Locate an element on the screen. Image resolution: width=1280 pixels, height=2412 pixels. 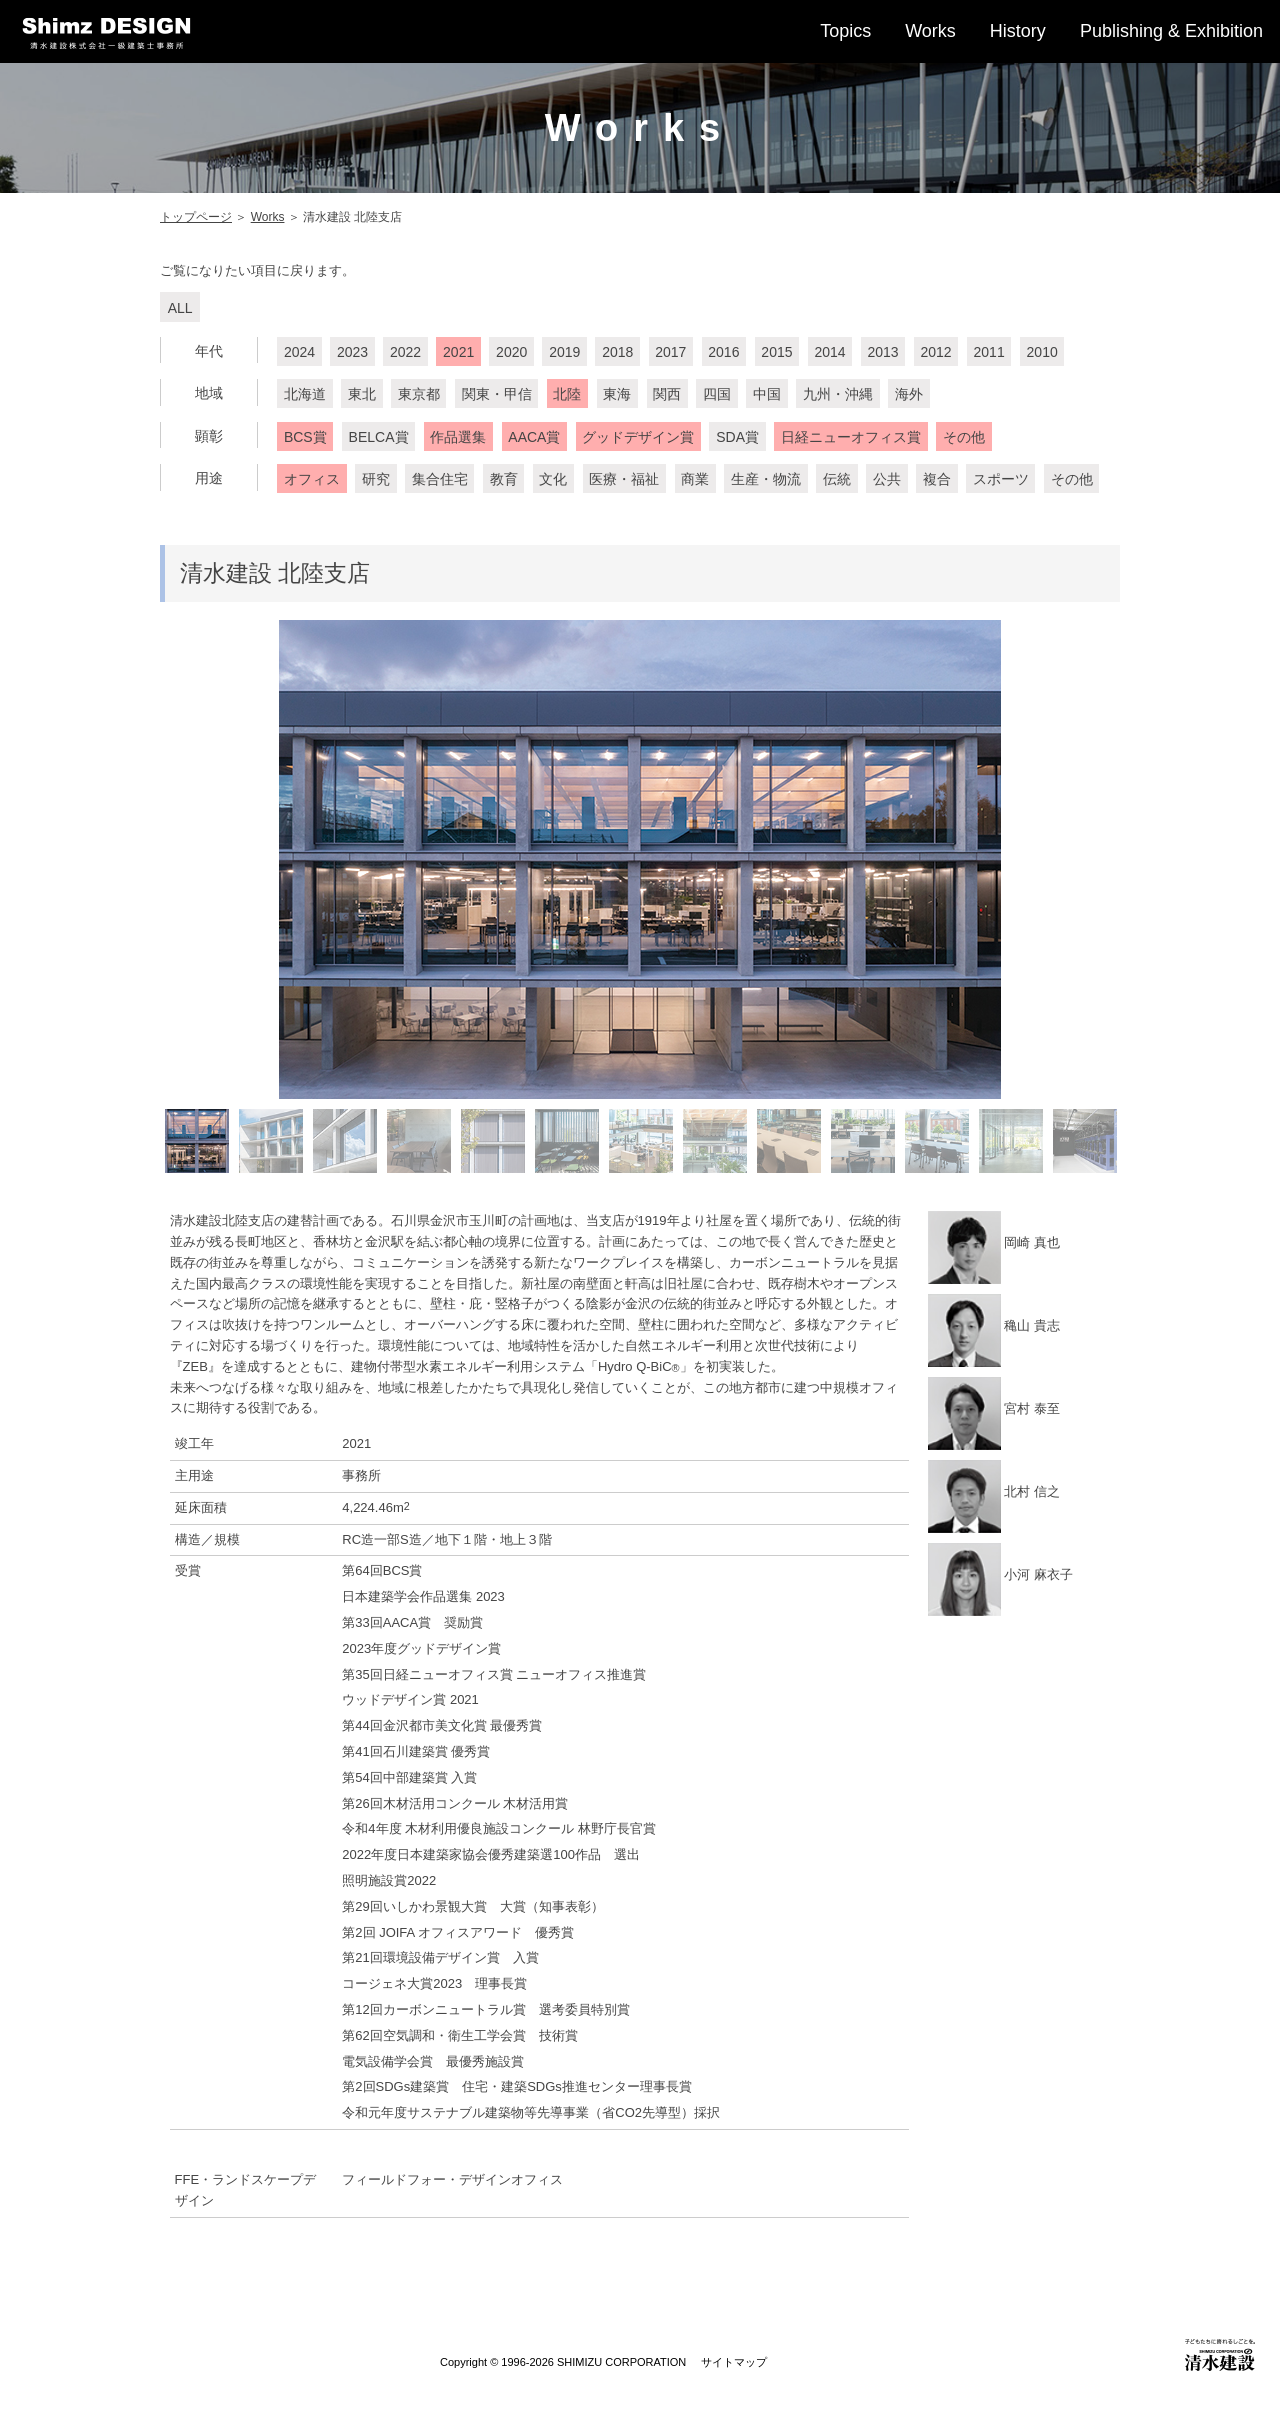
伝統 is located at coordinates (837, 480).